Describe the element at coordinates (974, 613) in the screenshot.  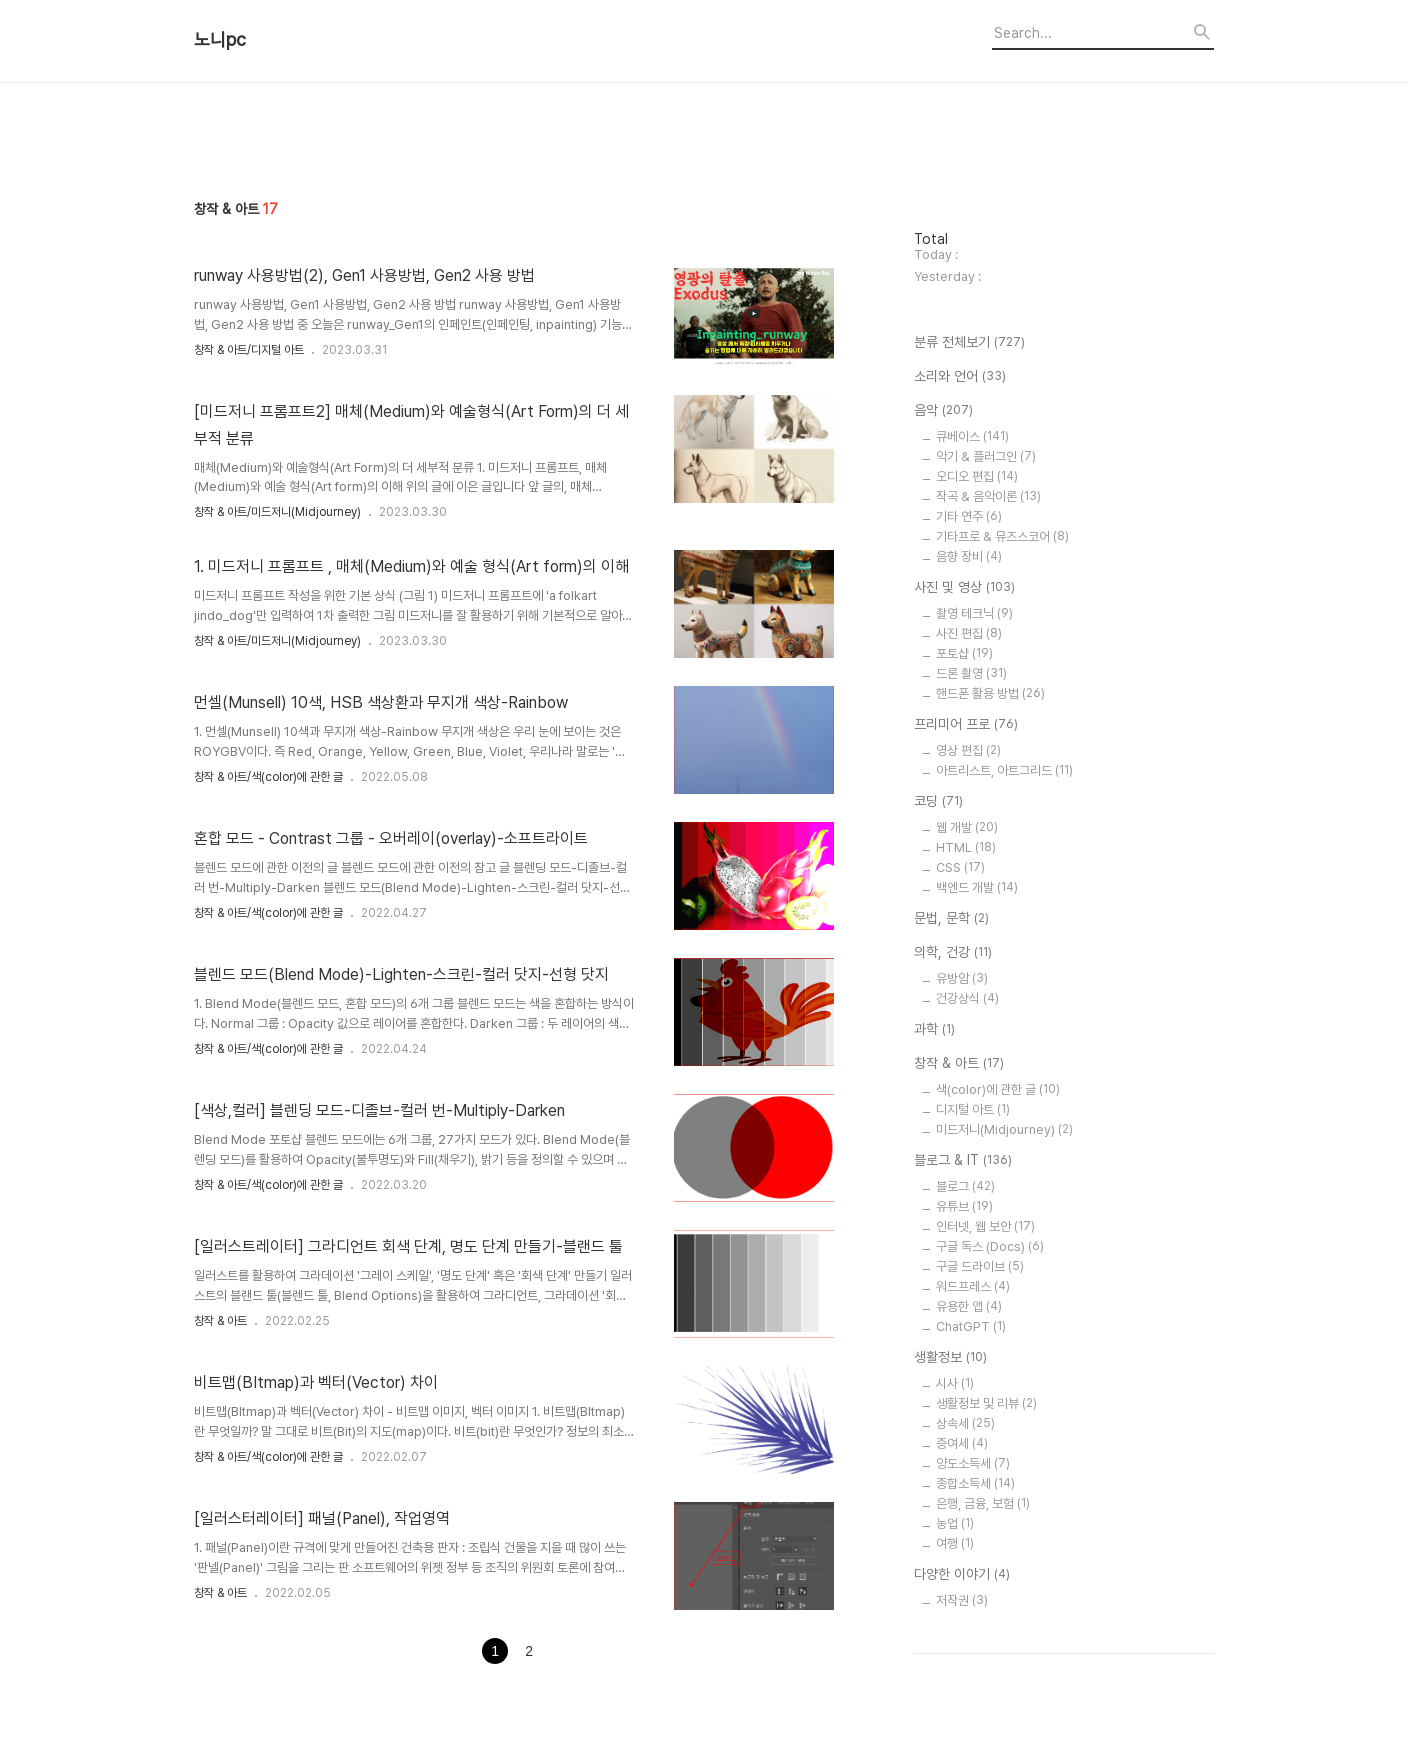
I see `촬영 테크닉` at that location.